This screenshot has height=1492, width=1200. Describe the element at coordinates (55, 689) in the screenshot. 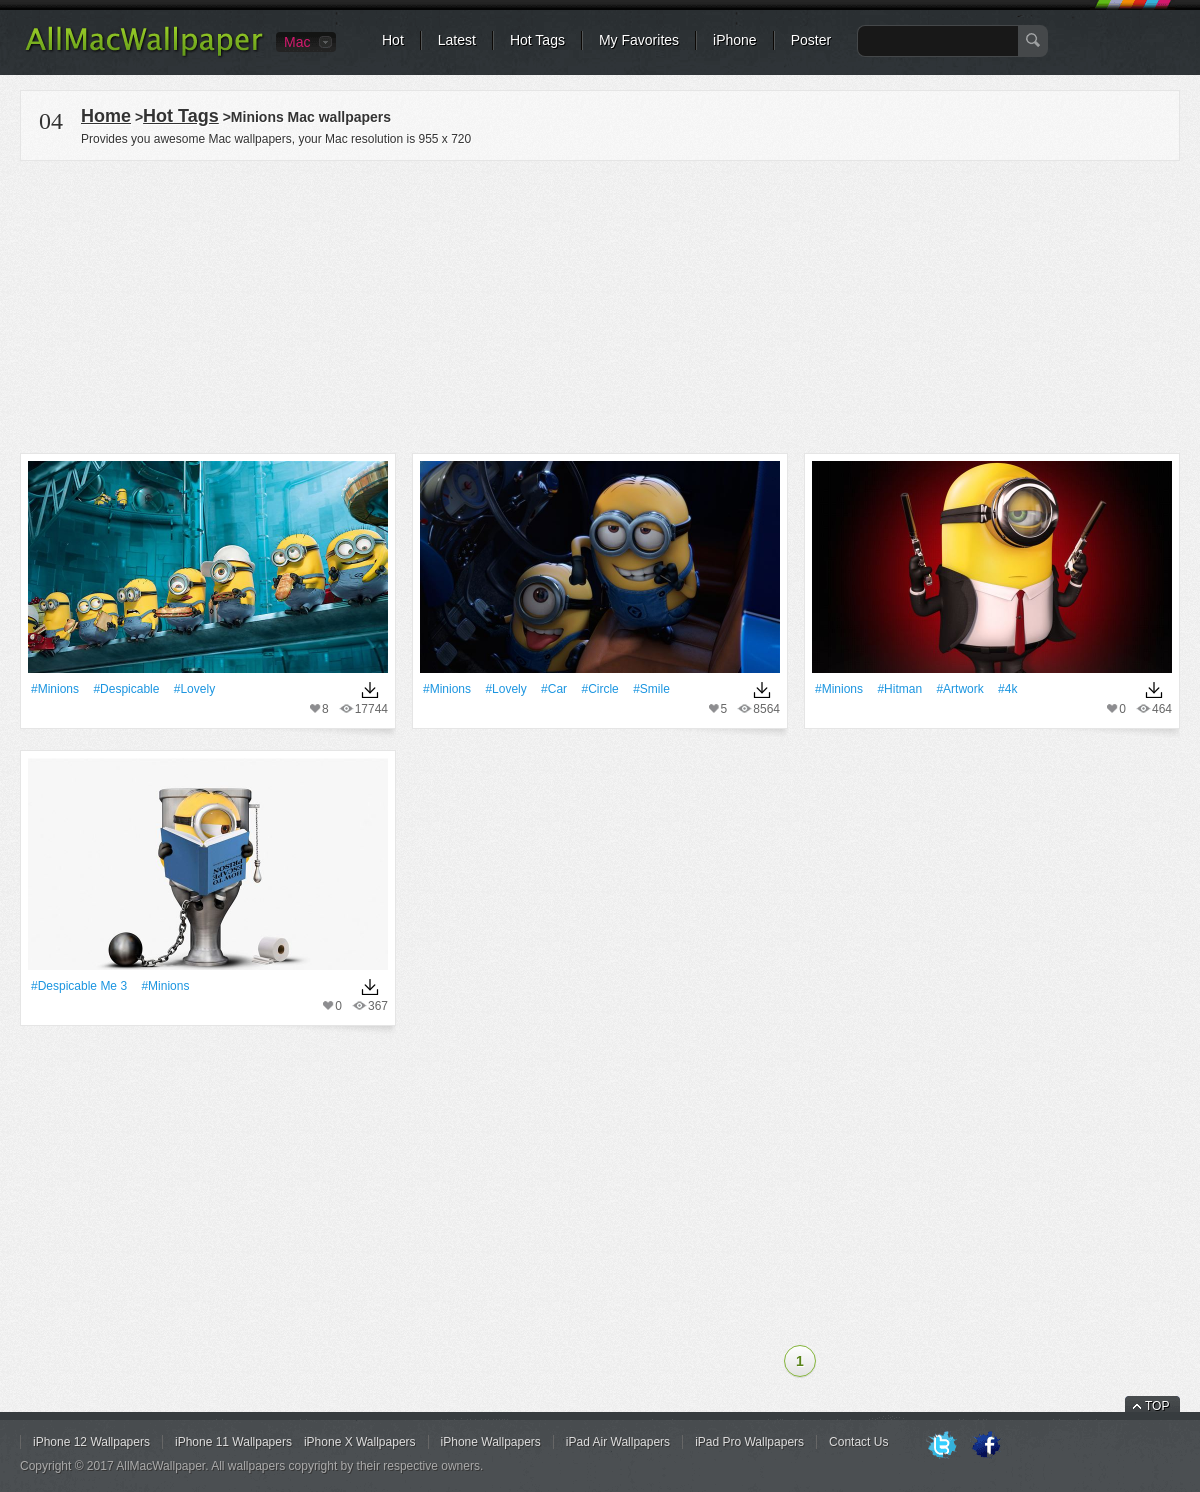

I see `#Minions` at that location.